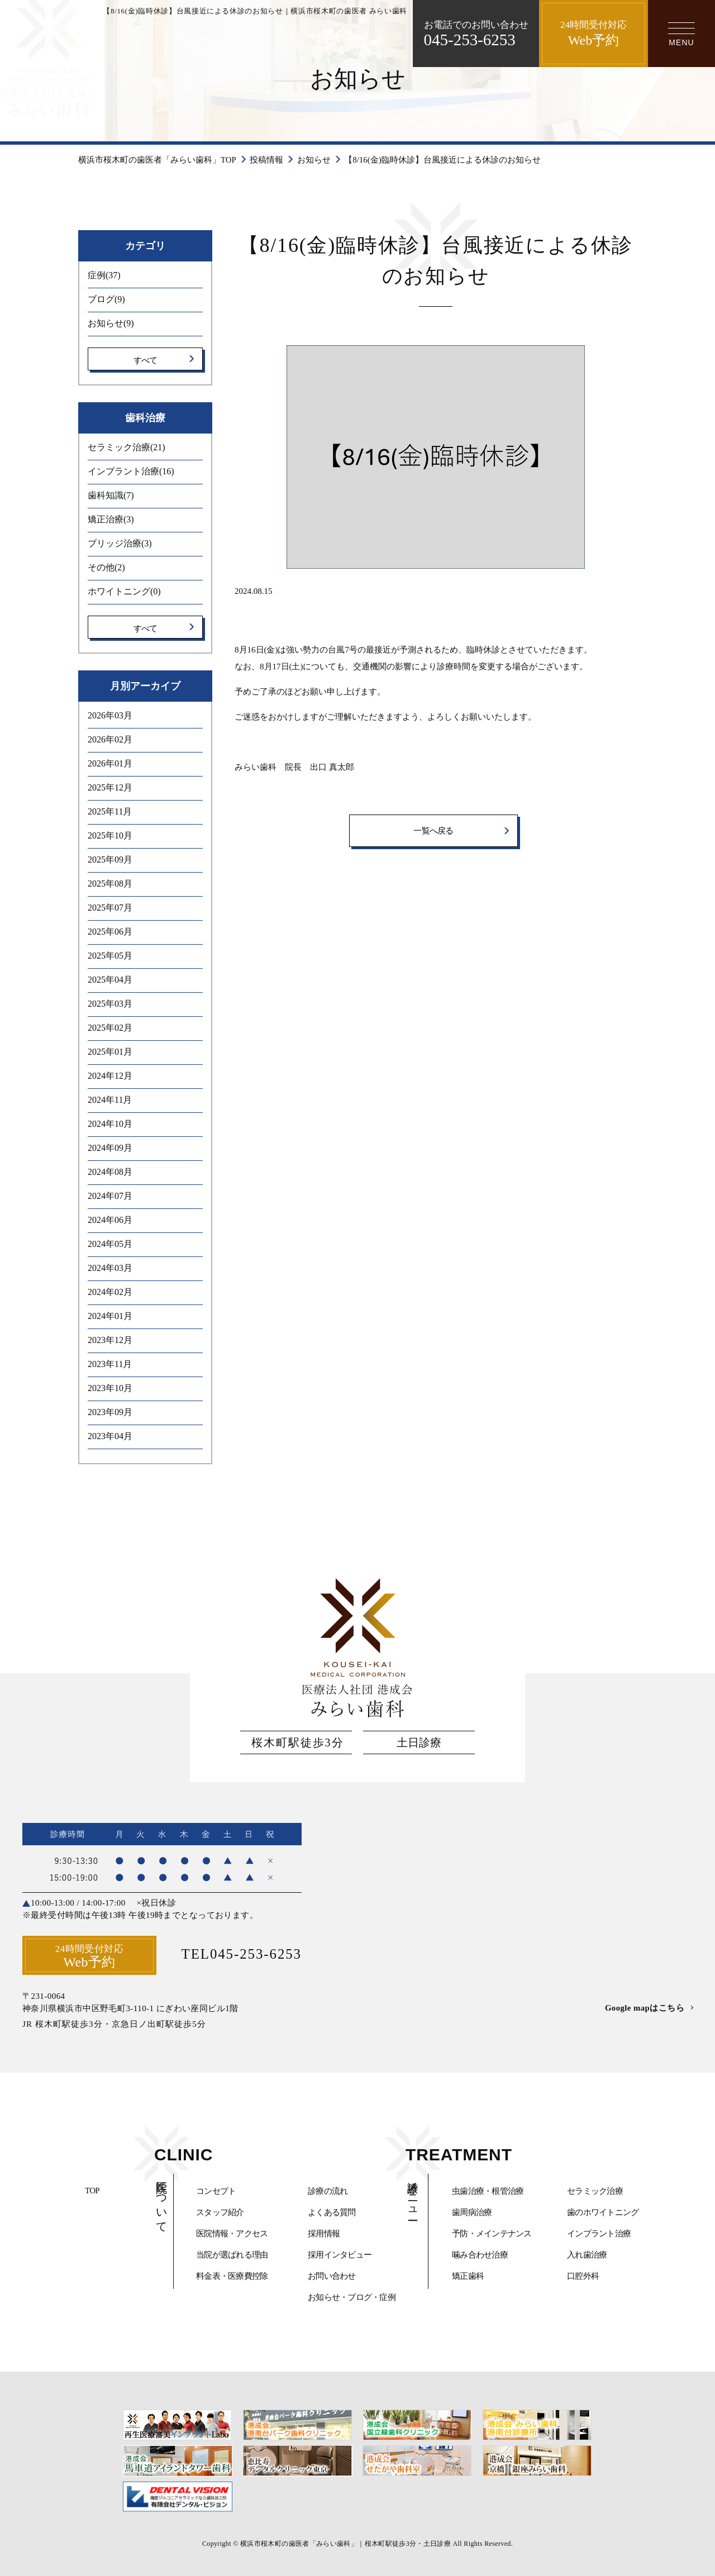  What do you see at coordinates (110, 931) in the screenshot?
I see `2025年06月` at bounding box center [110, 931].